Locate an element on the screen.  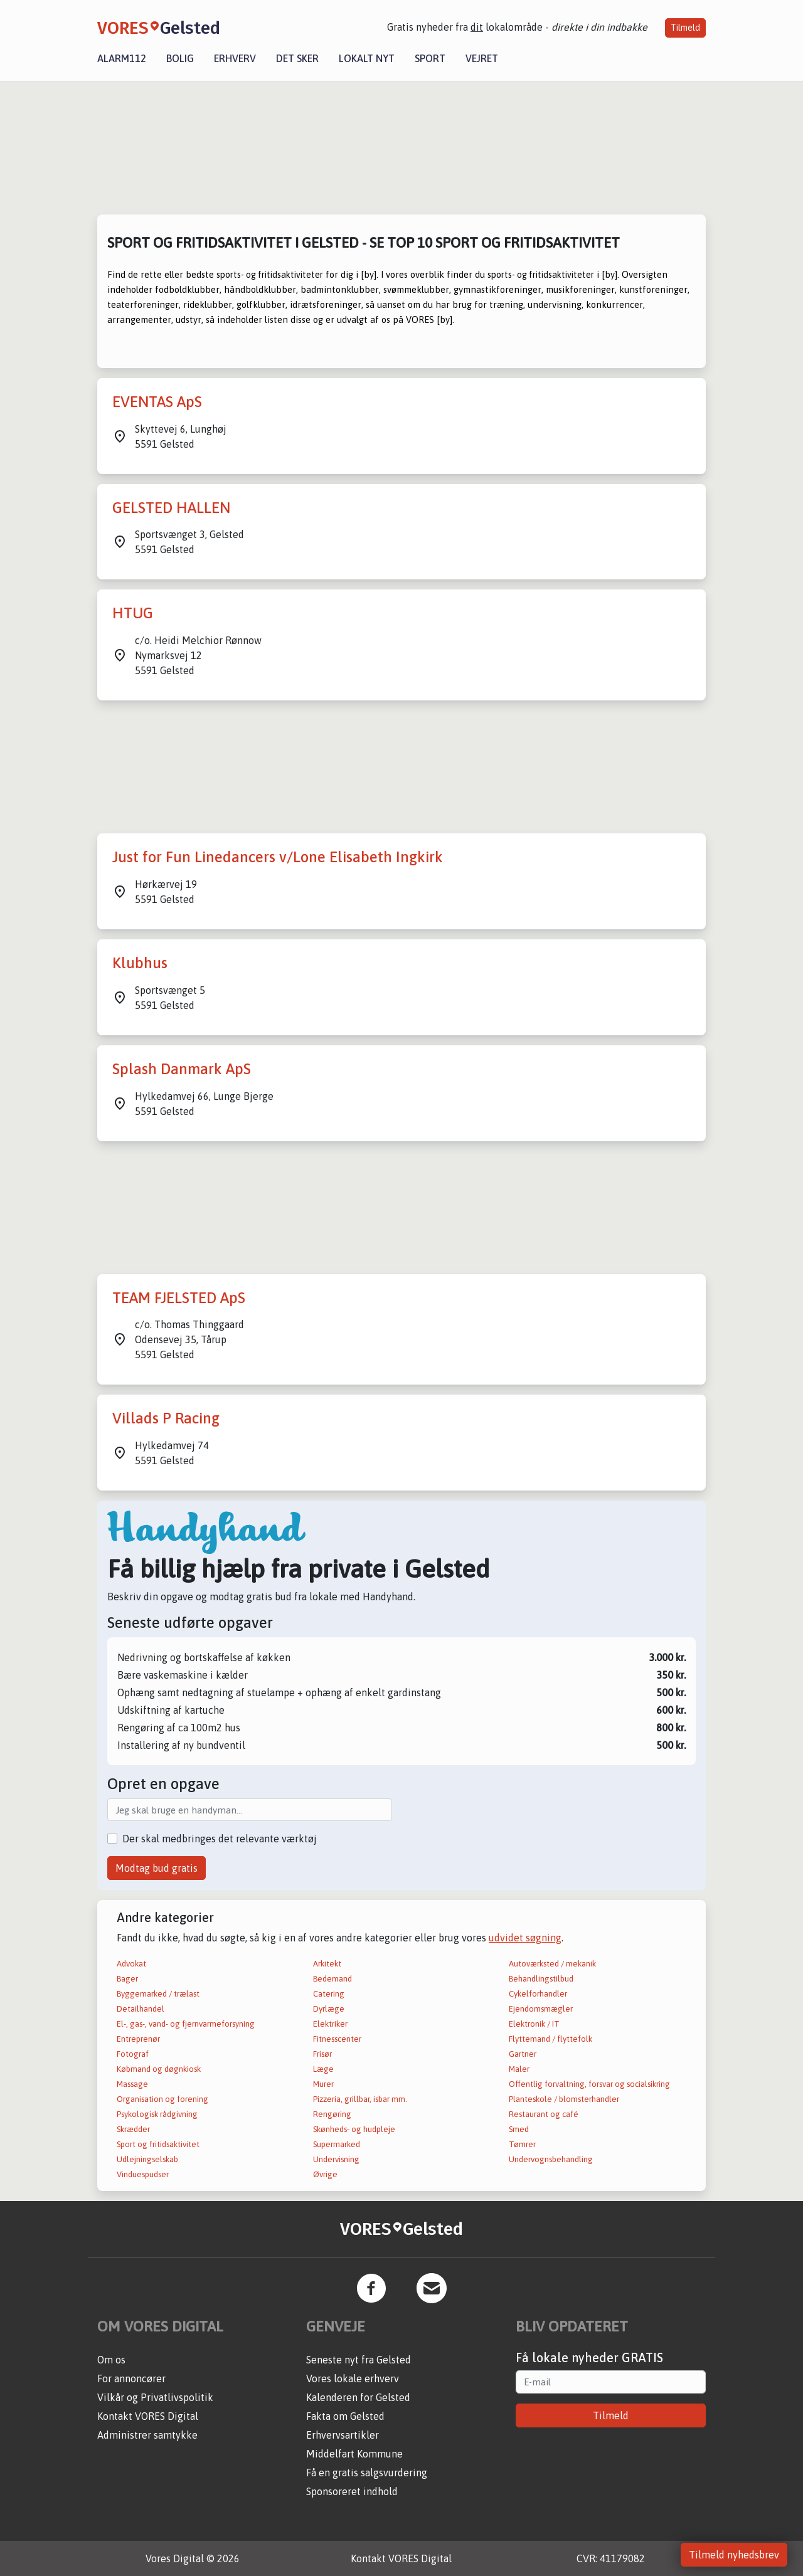
Ejendomsmægler is located at coordinates (541, 2009).